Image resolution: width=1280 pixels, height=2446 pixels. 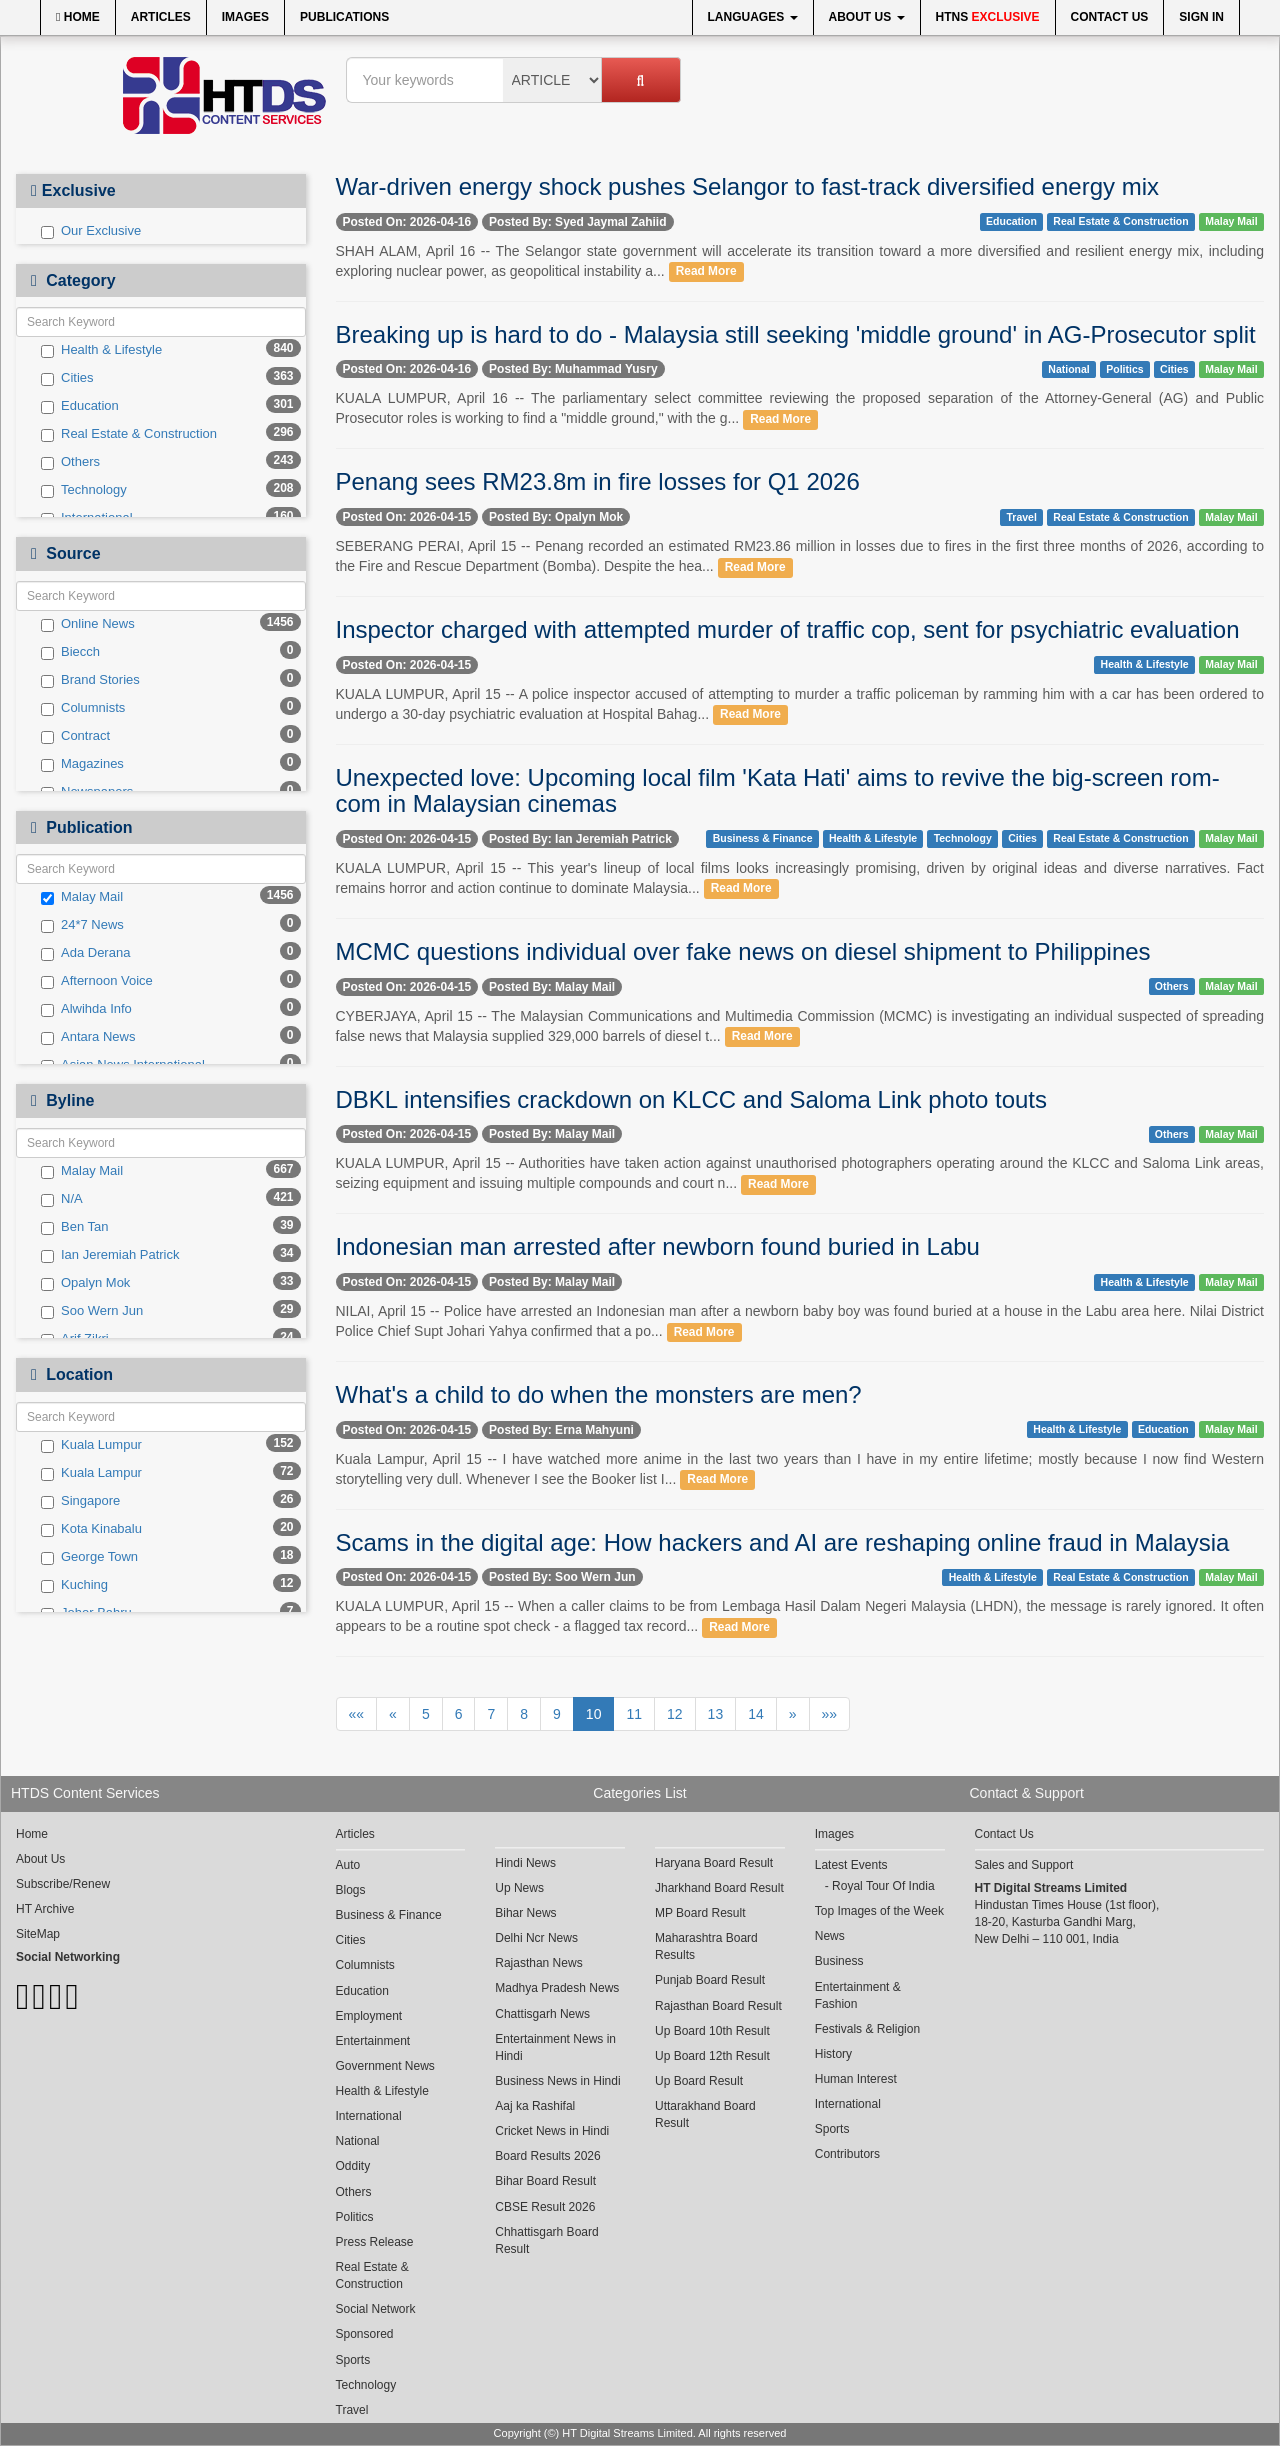 What do you see at coordinates (91, 231) in the screenshot?
I see `Our Exclusive` at bounding box center [91, 231].